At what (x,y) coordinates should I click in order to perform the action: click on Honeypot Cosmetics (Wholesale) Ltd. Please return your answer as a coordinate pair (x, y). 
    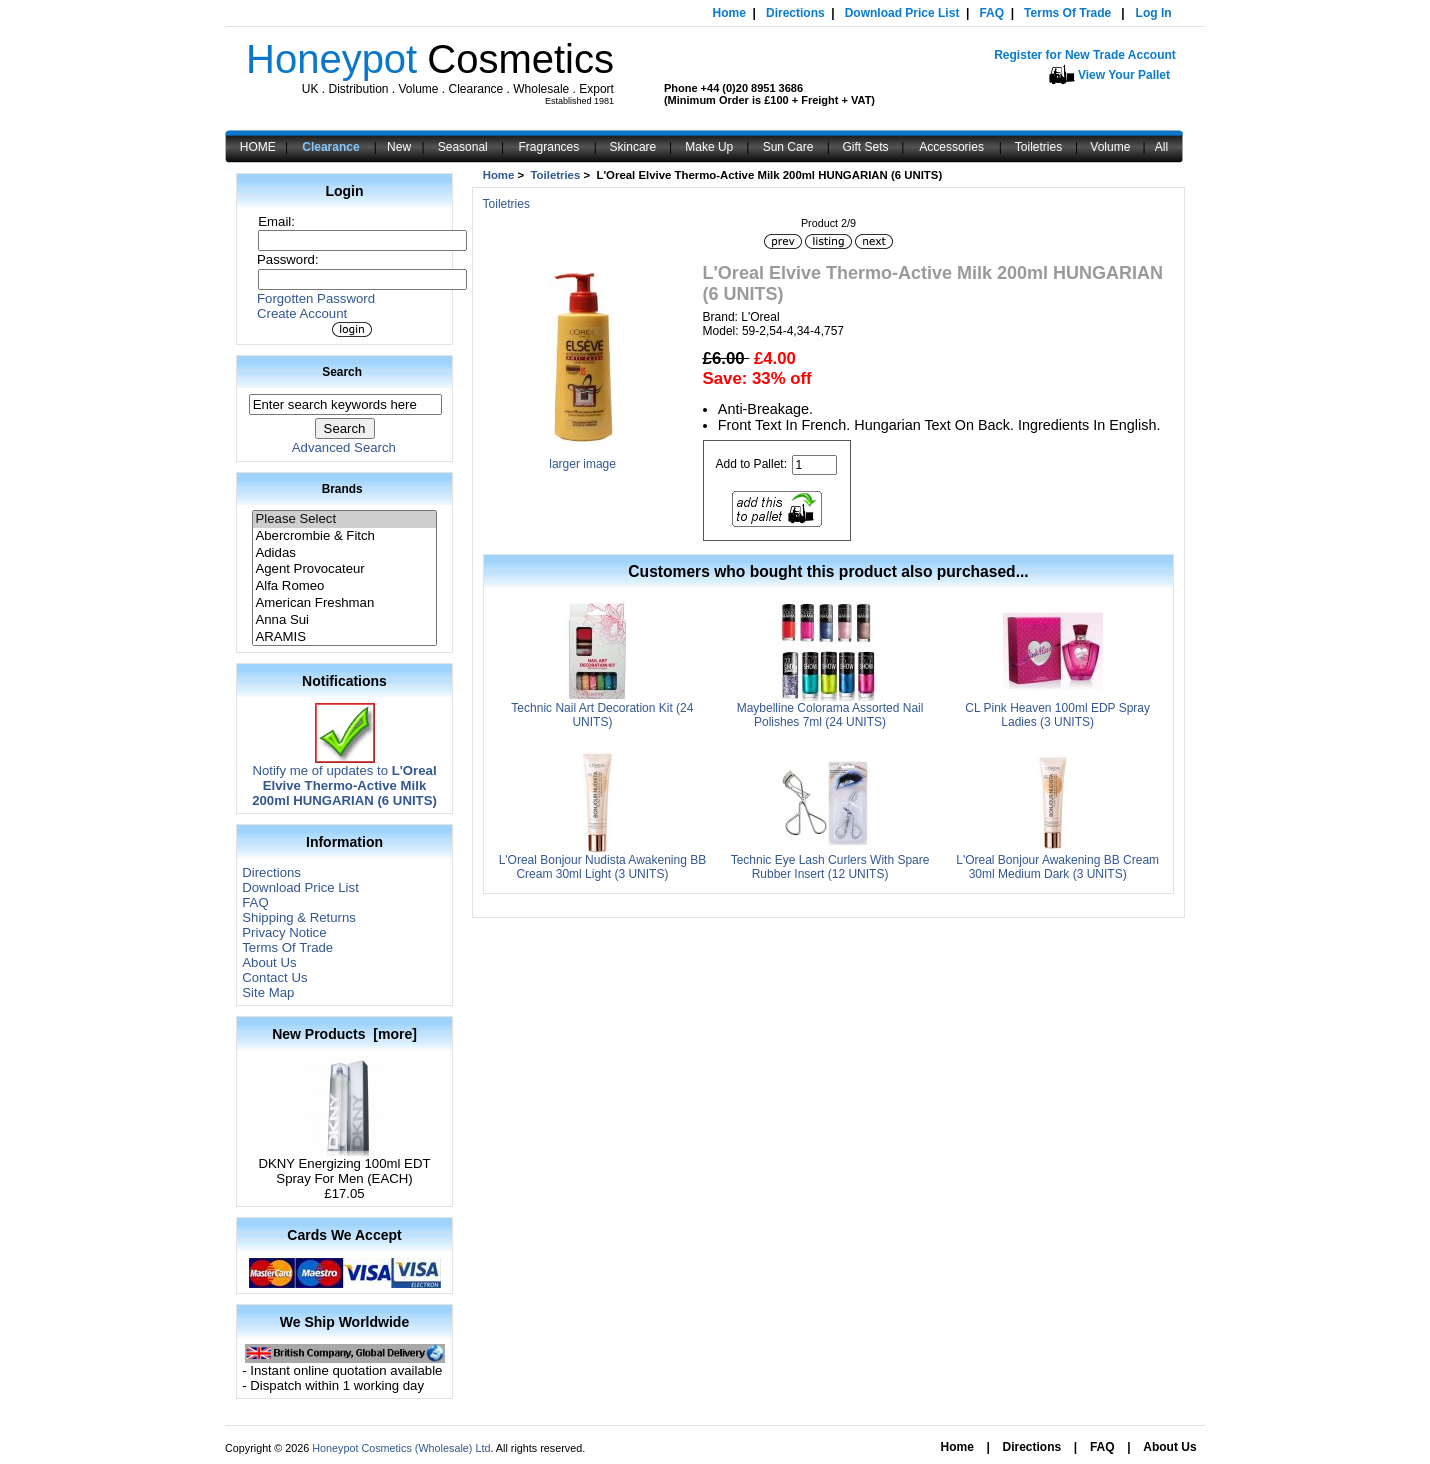
    Looking at the image, I should click on (401, 1448).